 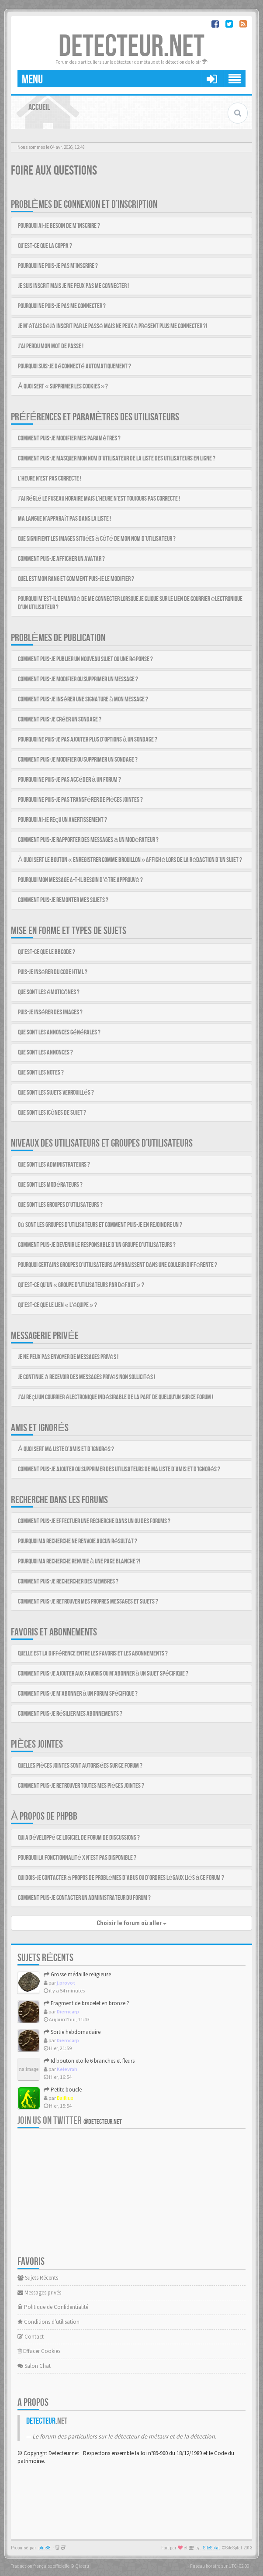 What do you see at coordinates (40, 2566) in the screenshot?
I see `Traduction française officielle` at bounding box center [40, 2566].